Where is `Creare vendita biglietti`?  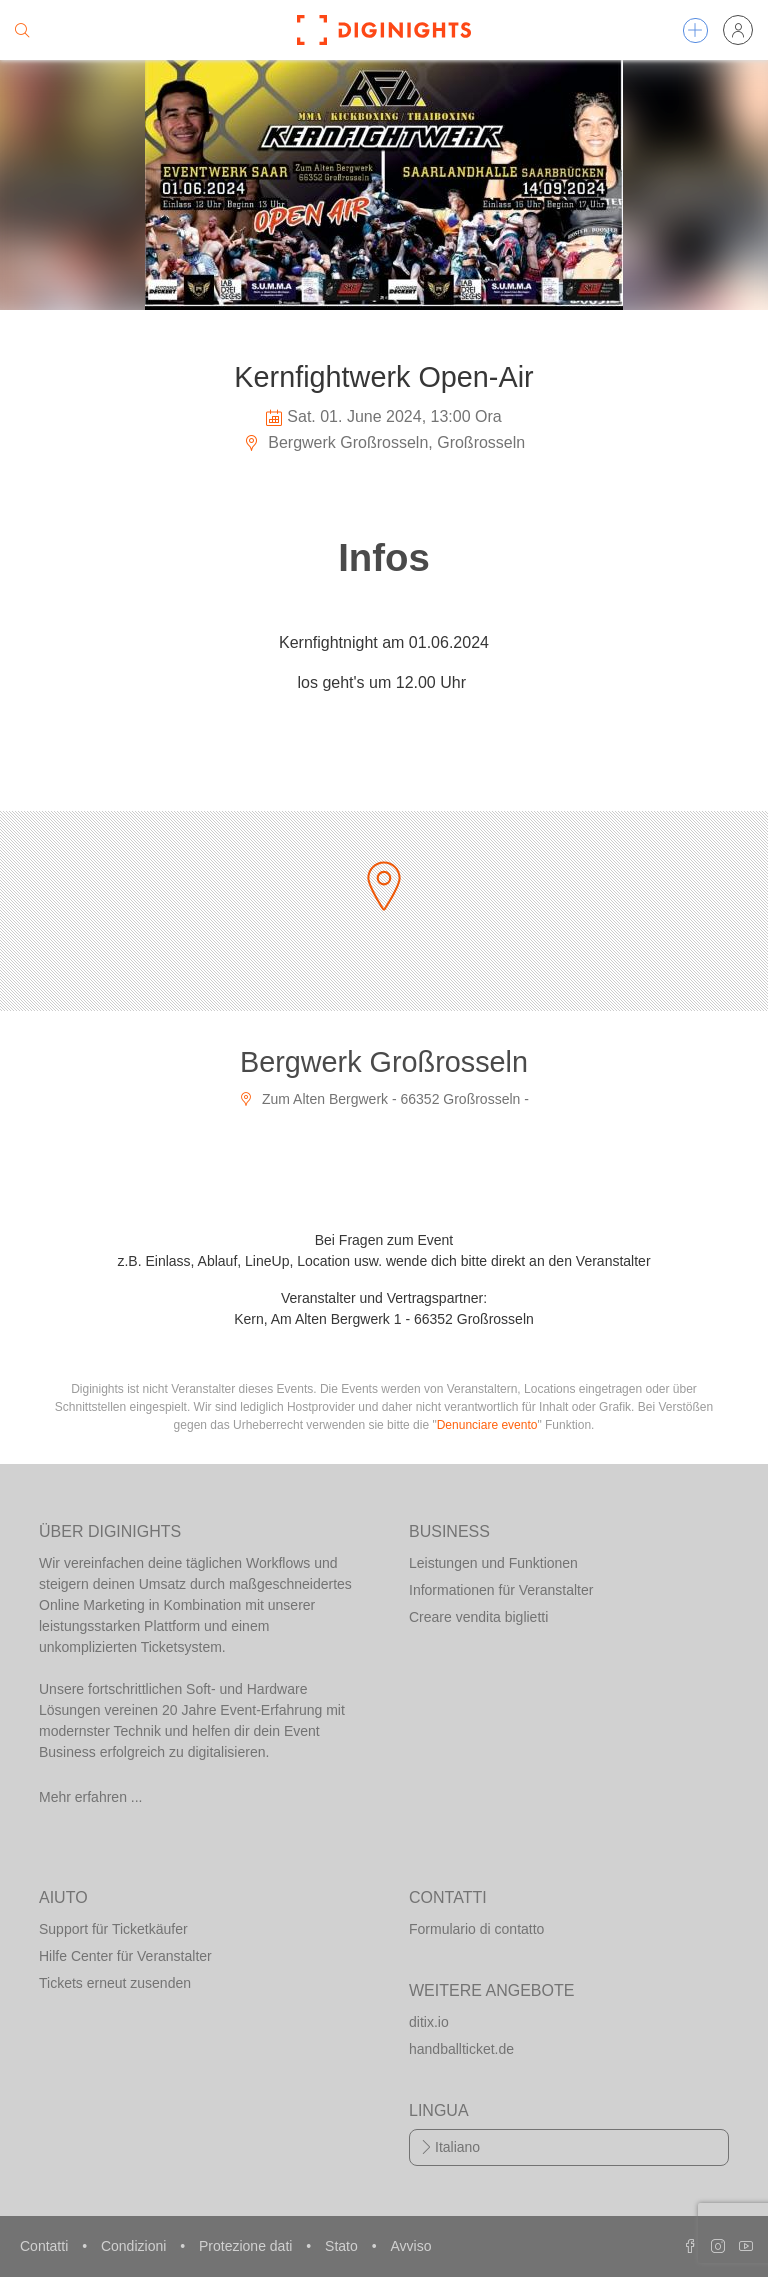 Creare vendita biglietti is located at coordinates (478, 1617).